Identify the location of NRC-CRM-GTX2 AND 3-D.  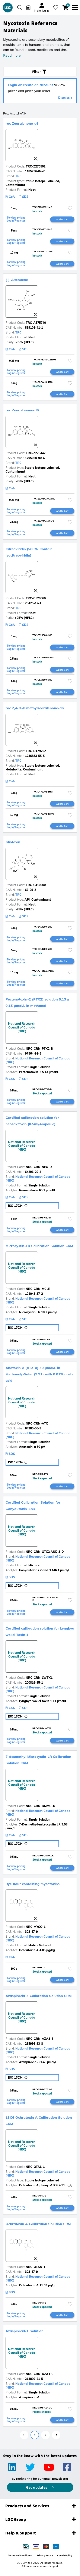
(45, 1552).